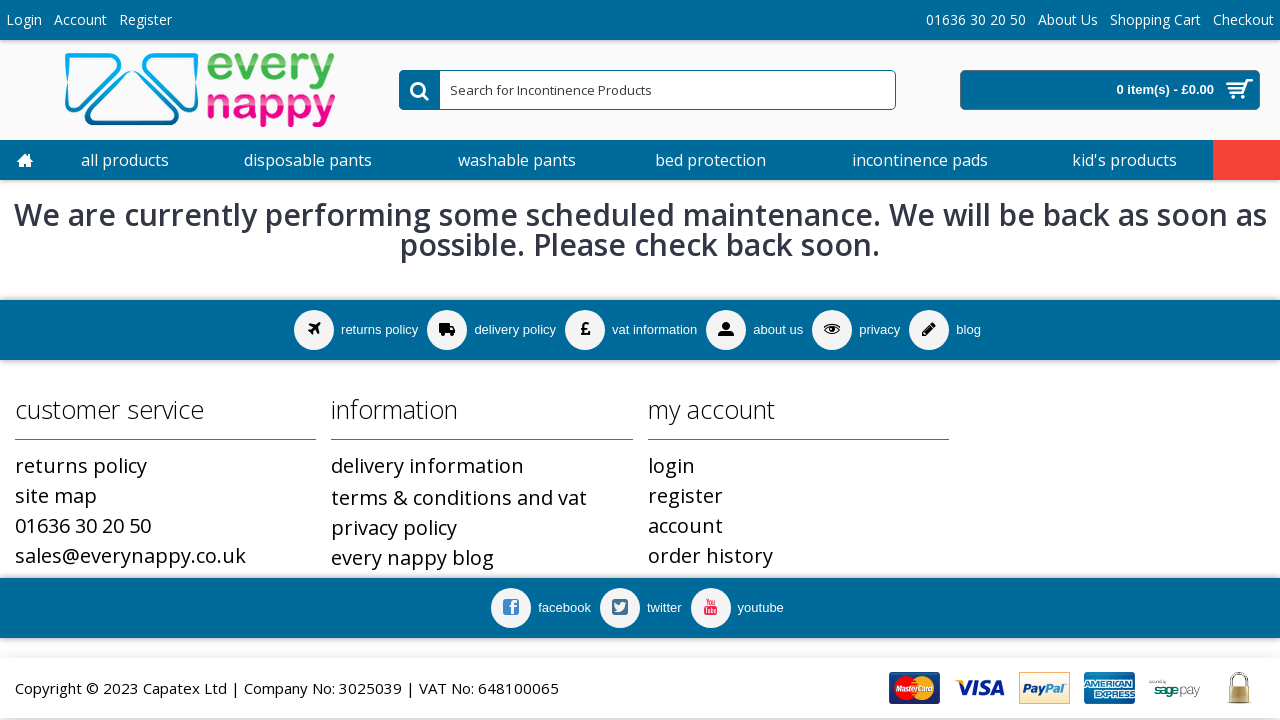 The height and width of the screenshot is (720, 1280). I want to click on Login, so click(671, 465).